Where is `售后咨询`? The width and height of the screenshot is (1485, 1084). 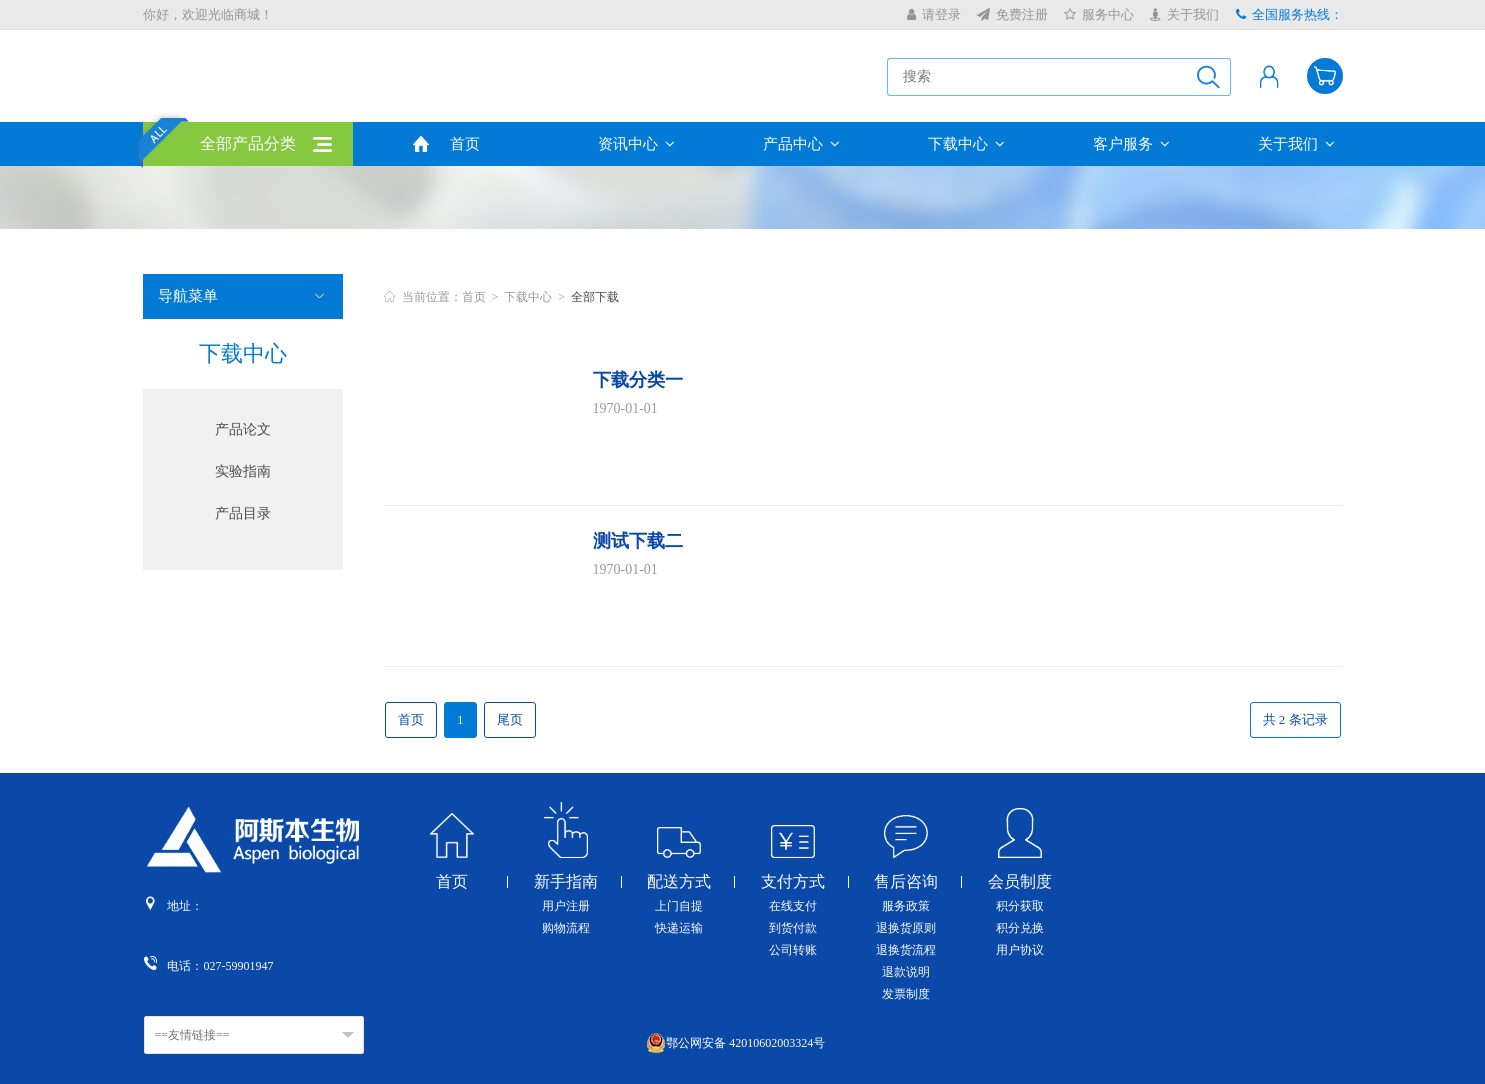
售后咨询 is located at coordinates (906, 882).